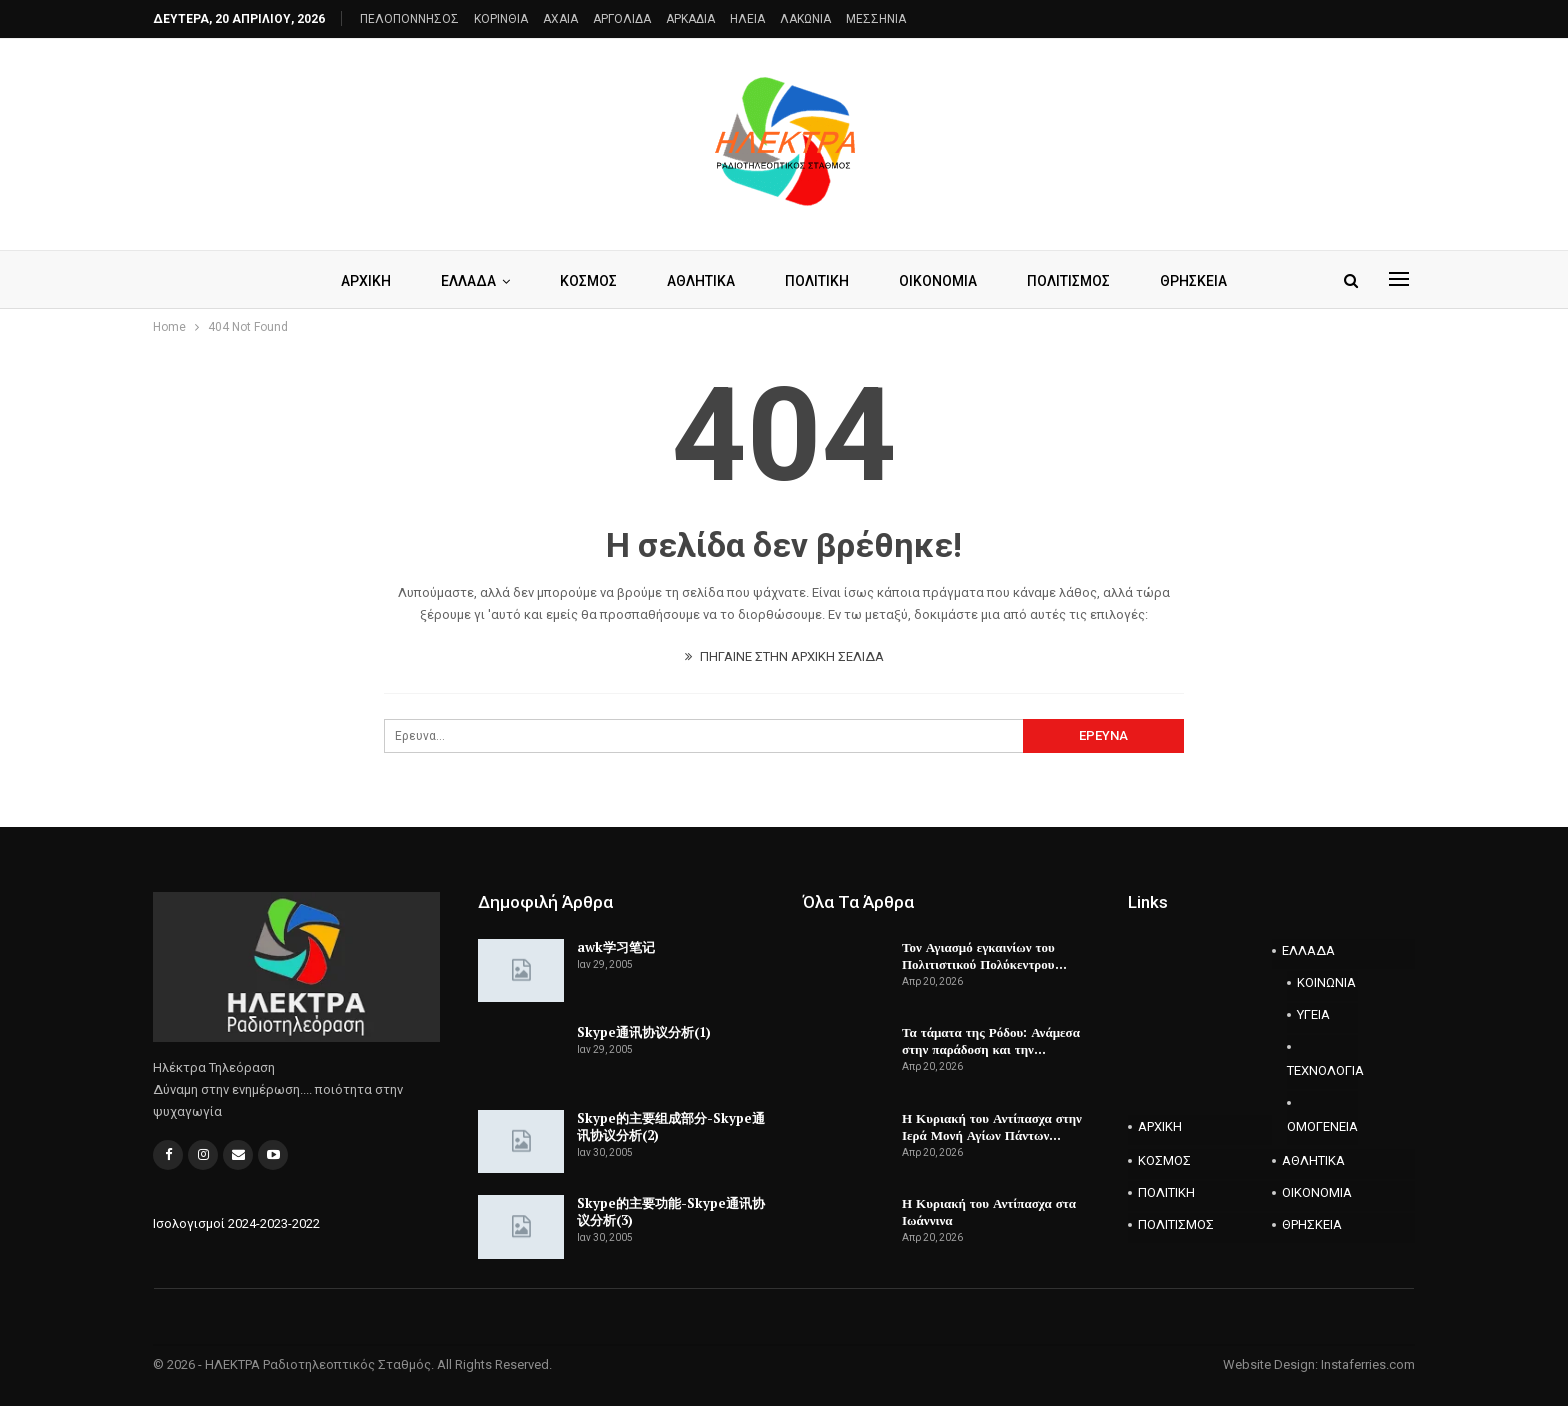  What do you see at coordinates (991, 1040) in the screenshot?
I see `Τα τάματα της Ρόδου: Ανάμεσα στην παράδοση και την…` at bounding box center [991, 1040].